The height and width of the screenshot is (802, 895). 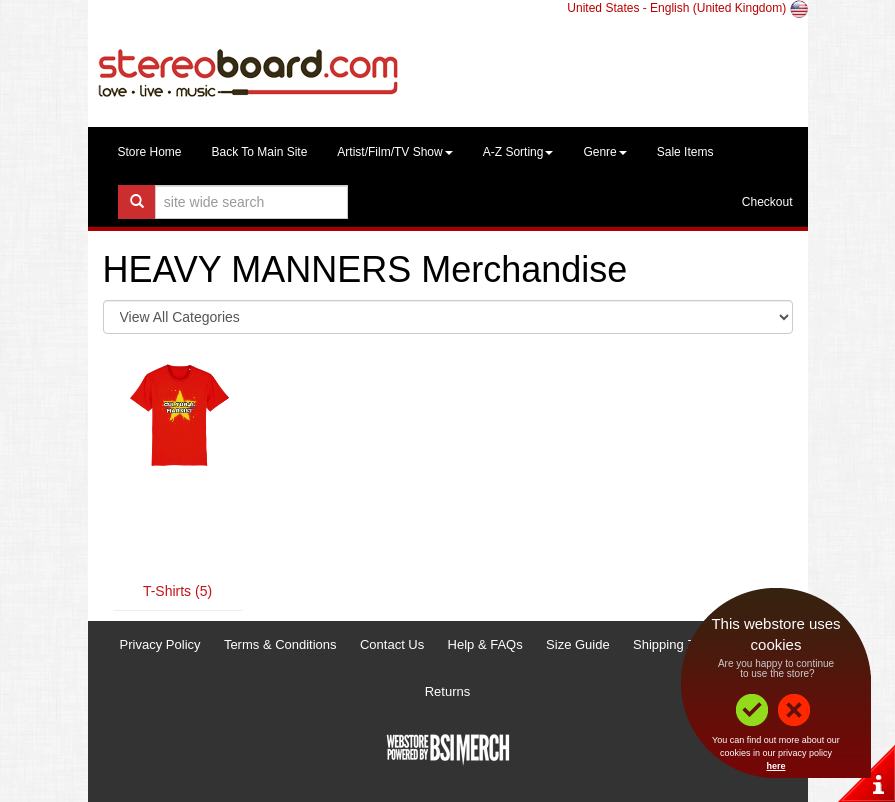 I want to click on Sale Items, so click(x=685, y=152).